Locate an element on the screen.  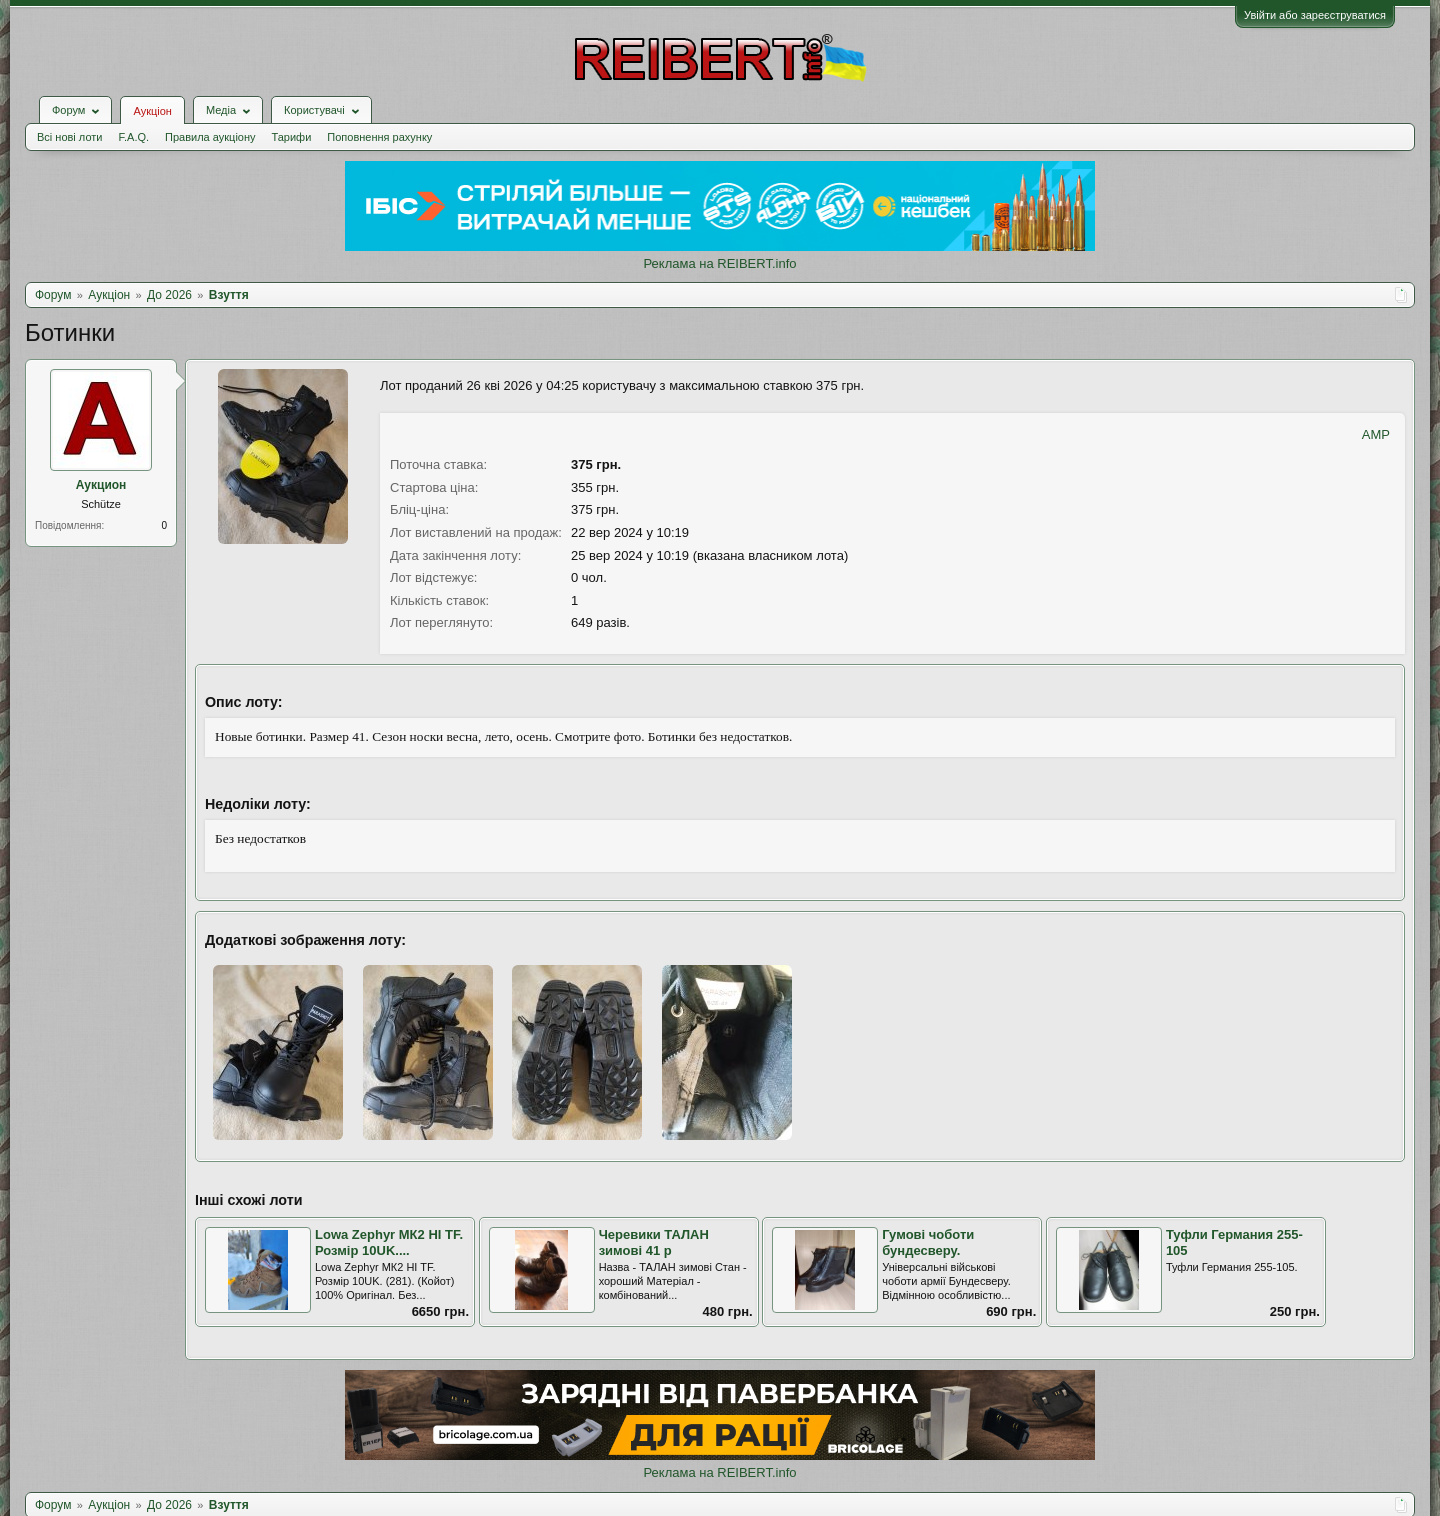
F.A.Q. is located at coordinates (133, 137).